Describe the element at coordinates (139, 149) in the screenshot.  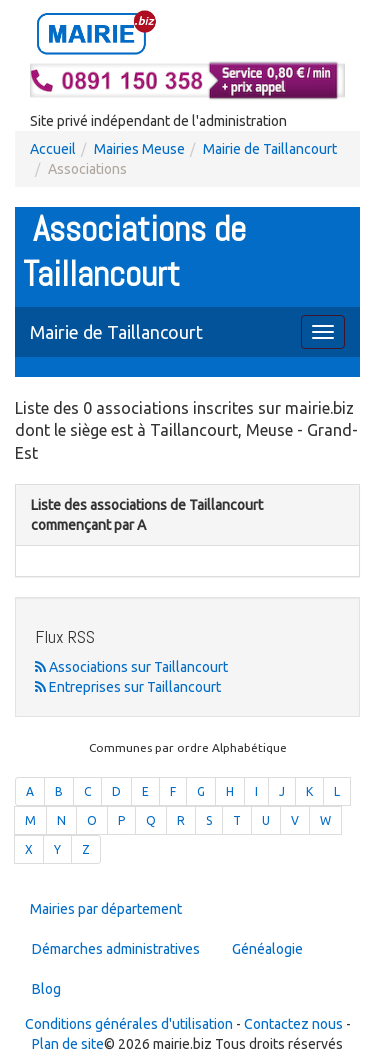
I see `Mairies Meuse` at that location.